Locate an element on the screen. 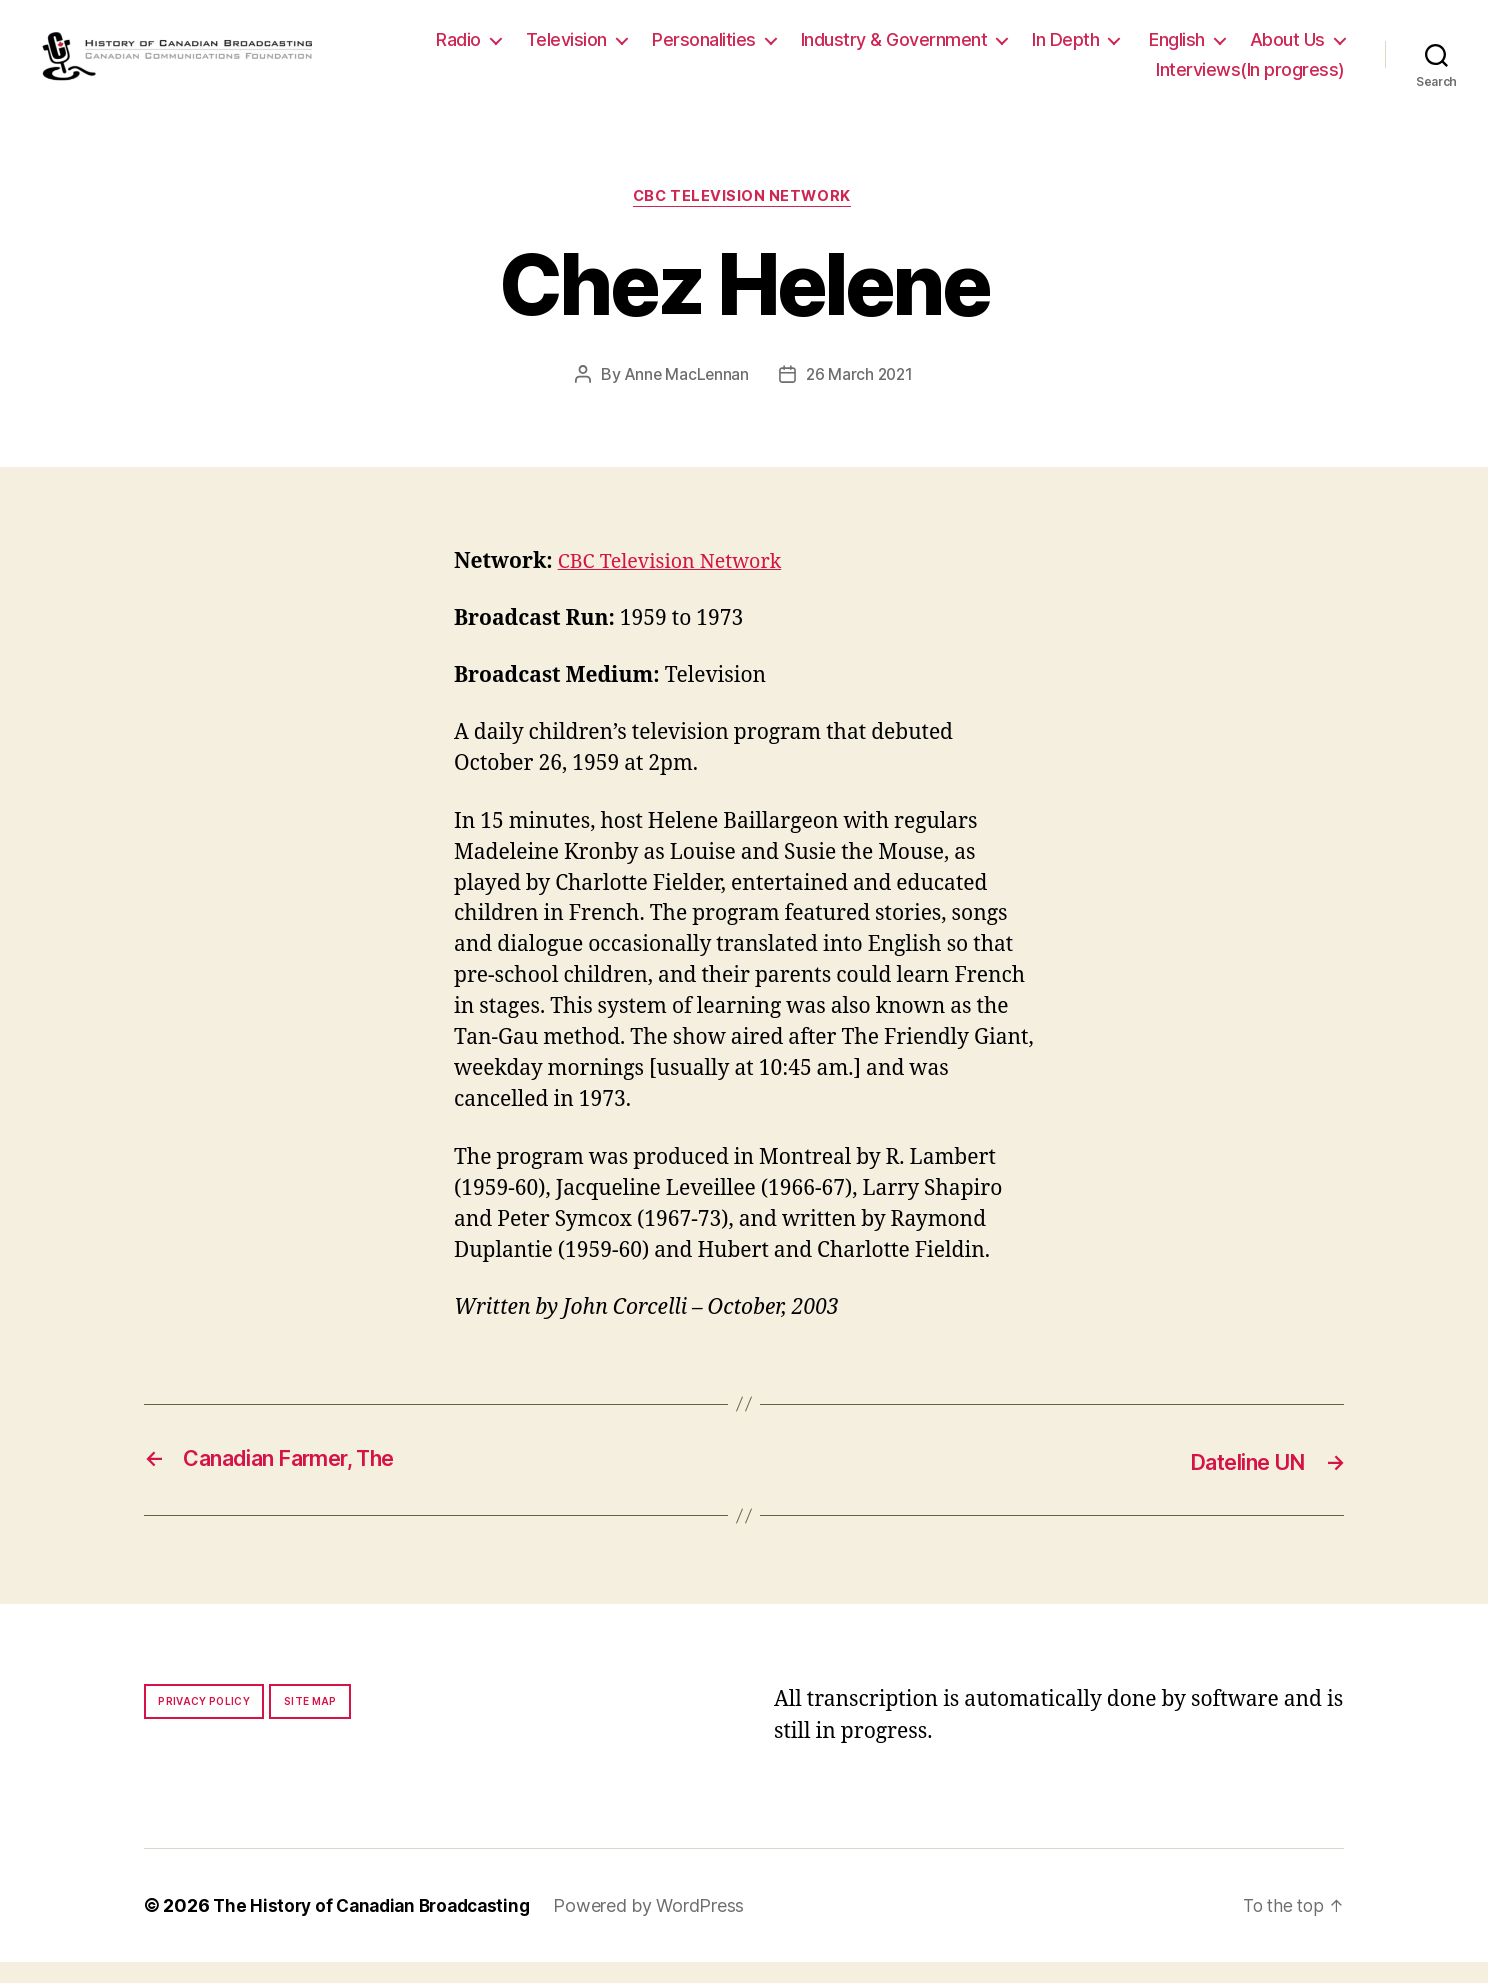 This screenshot has width=1488, height=1983. Television is located at coordinates (686, 49).